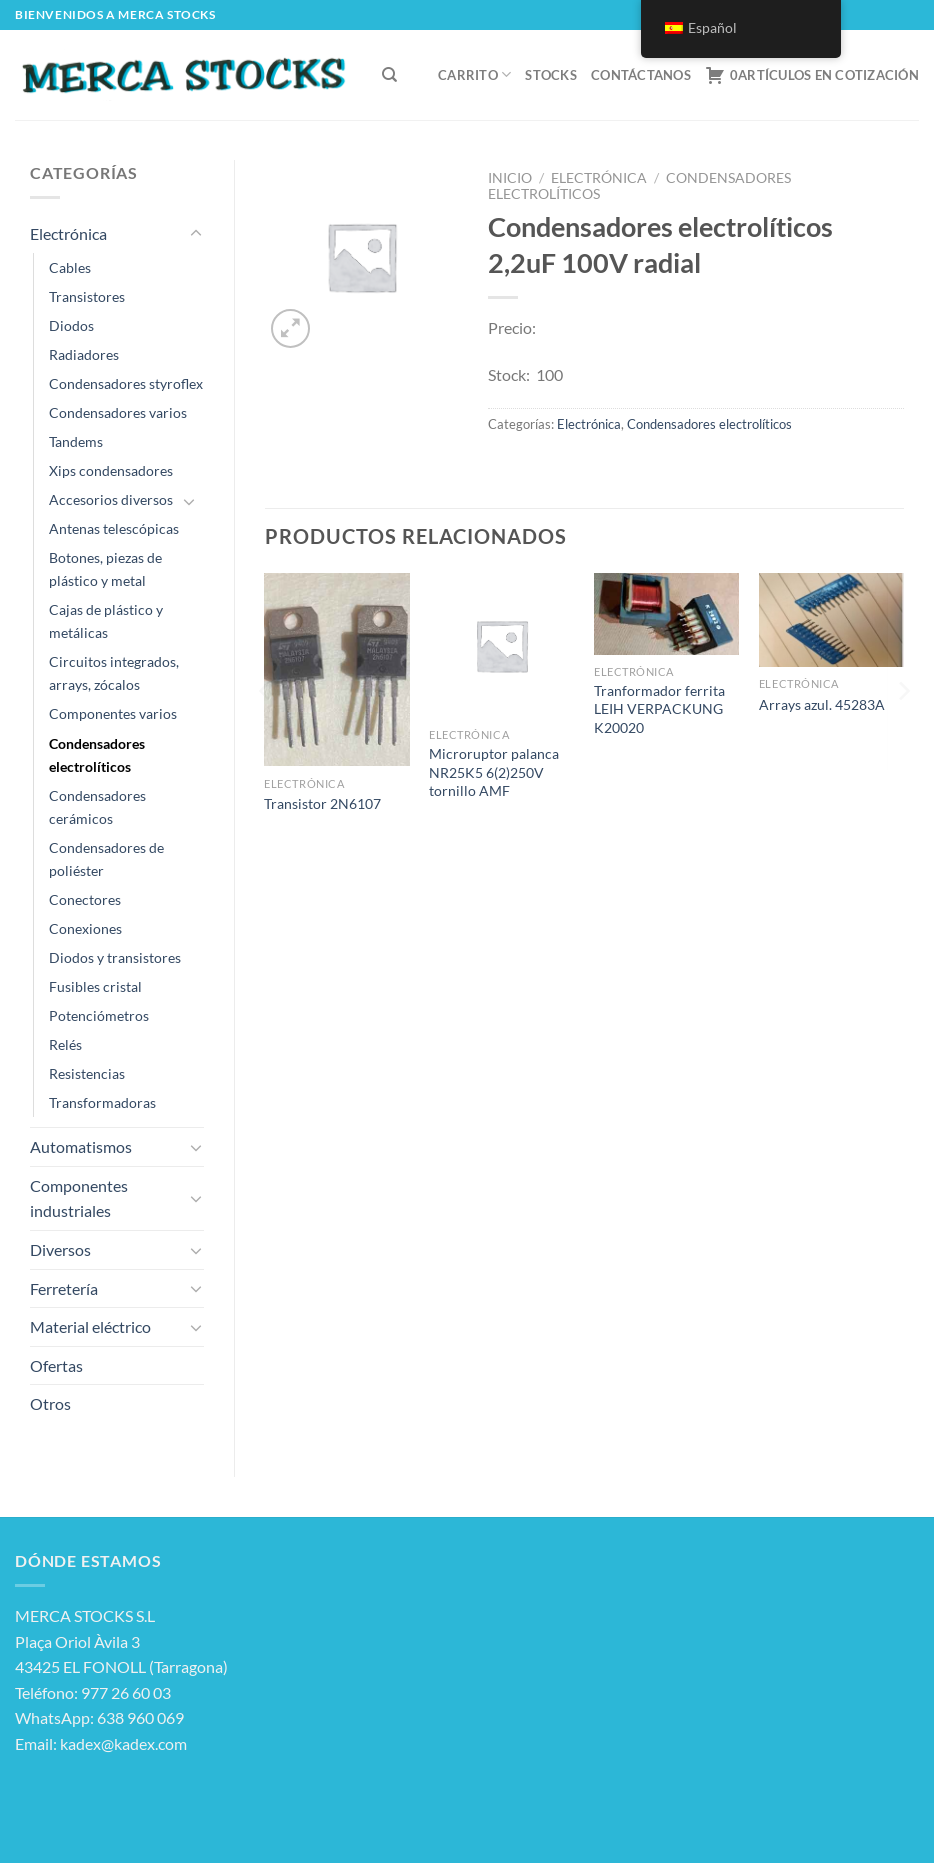 This screenshot has height=1863, width=934. I want to click on Condensadores de poliéster, so click(106, 859).